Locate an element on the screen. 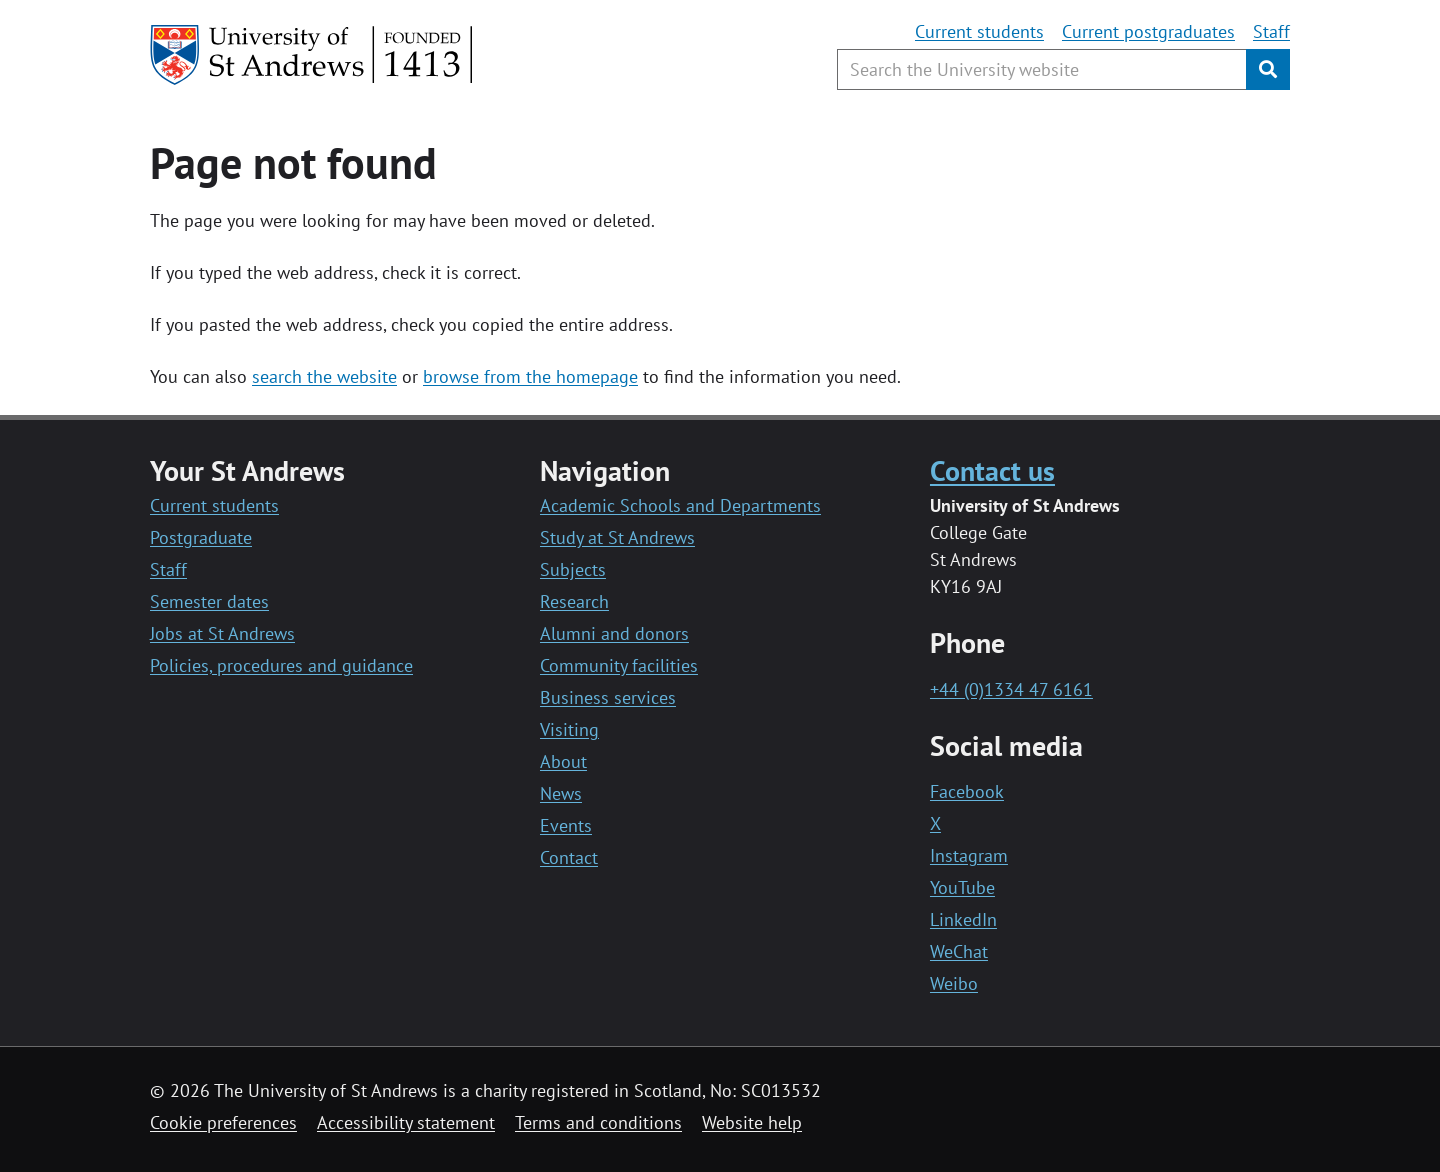 The width and height of the screenshot is (1440, 1172). Study at St Andrews is located at coordinates (617, 537).